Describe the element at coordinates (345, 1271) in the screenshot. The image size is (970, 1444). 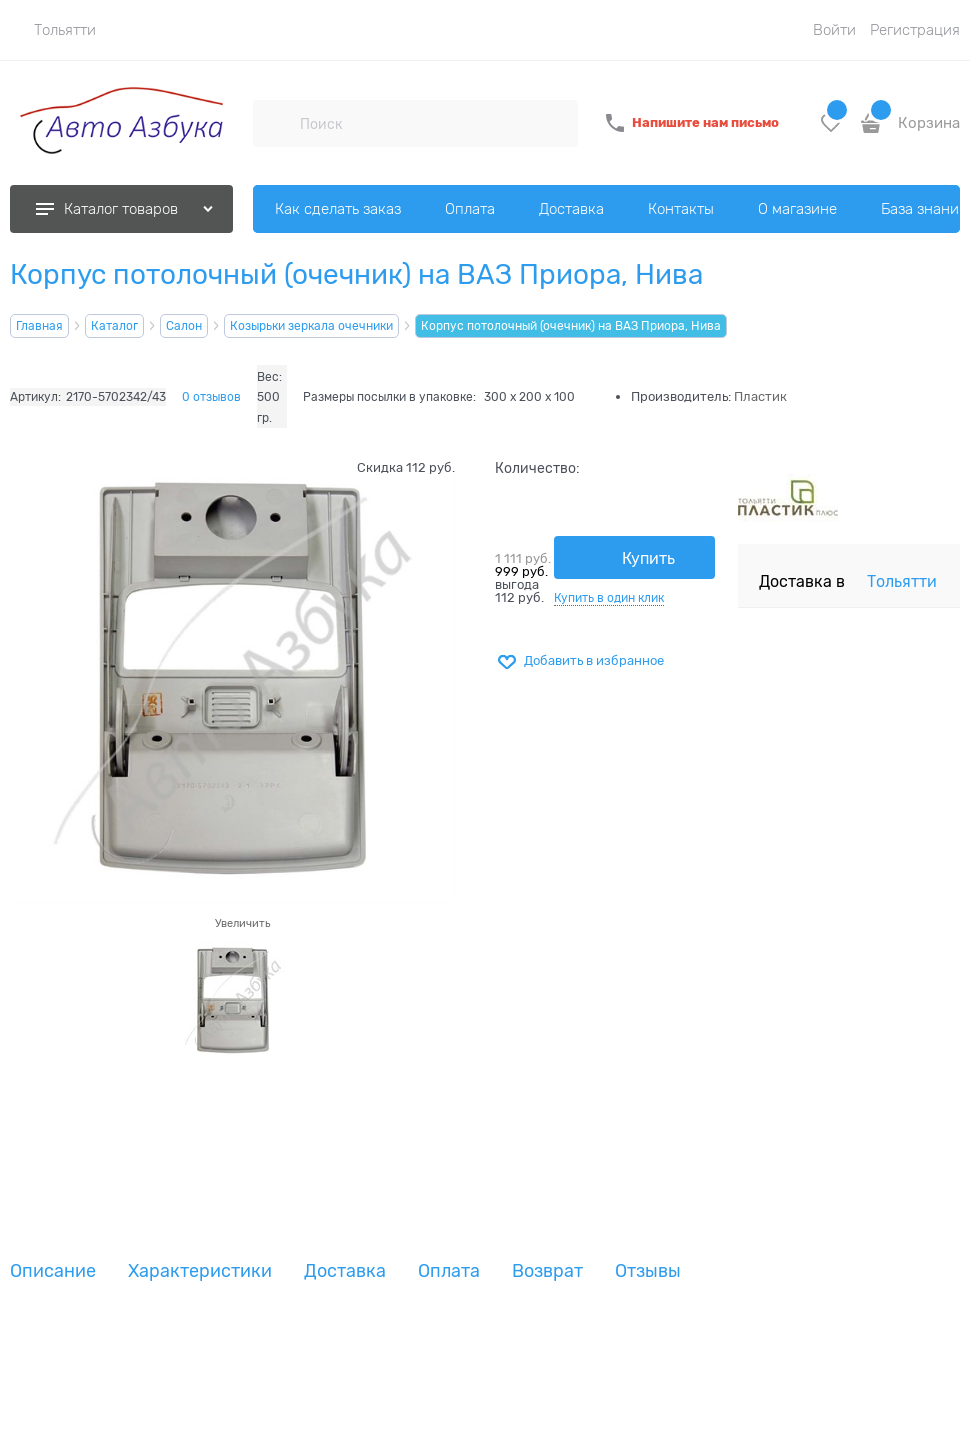
I see `Доставка [link]` at that location.